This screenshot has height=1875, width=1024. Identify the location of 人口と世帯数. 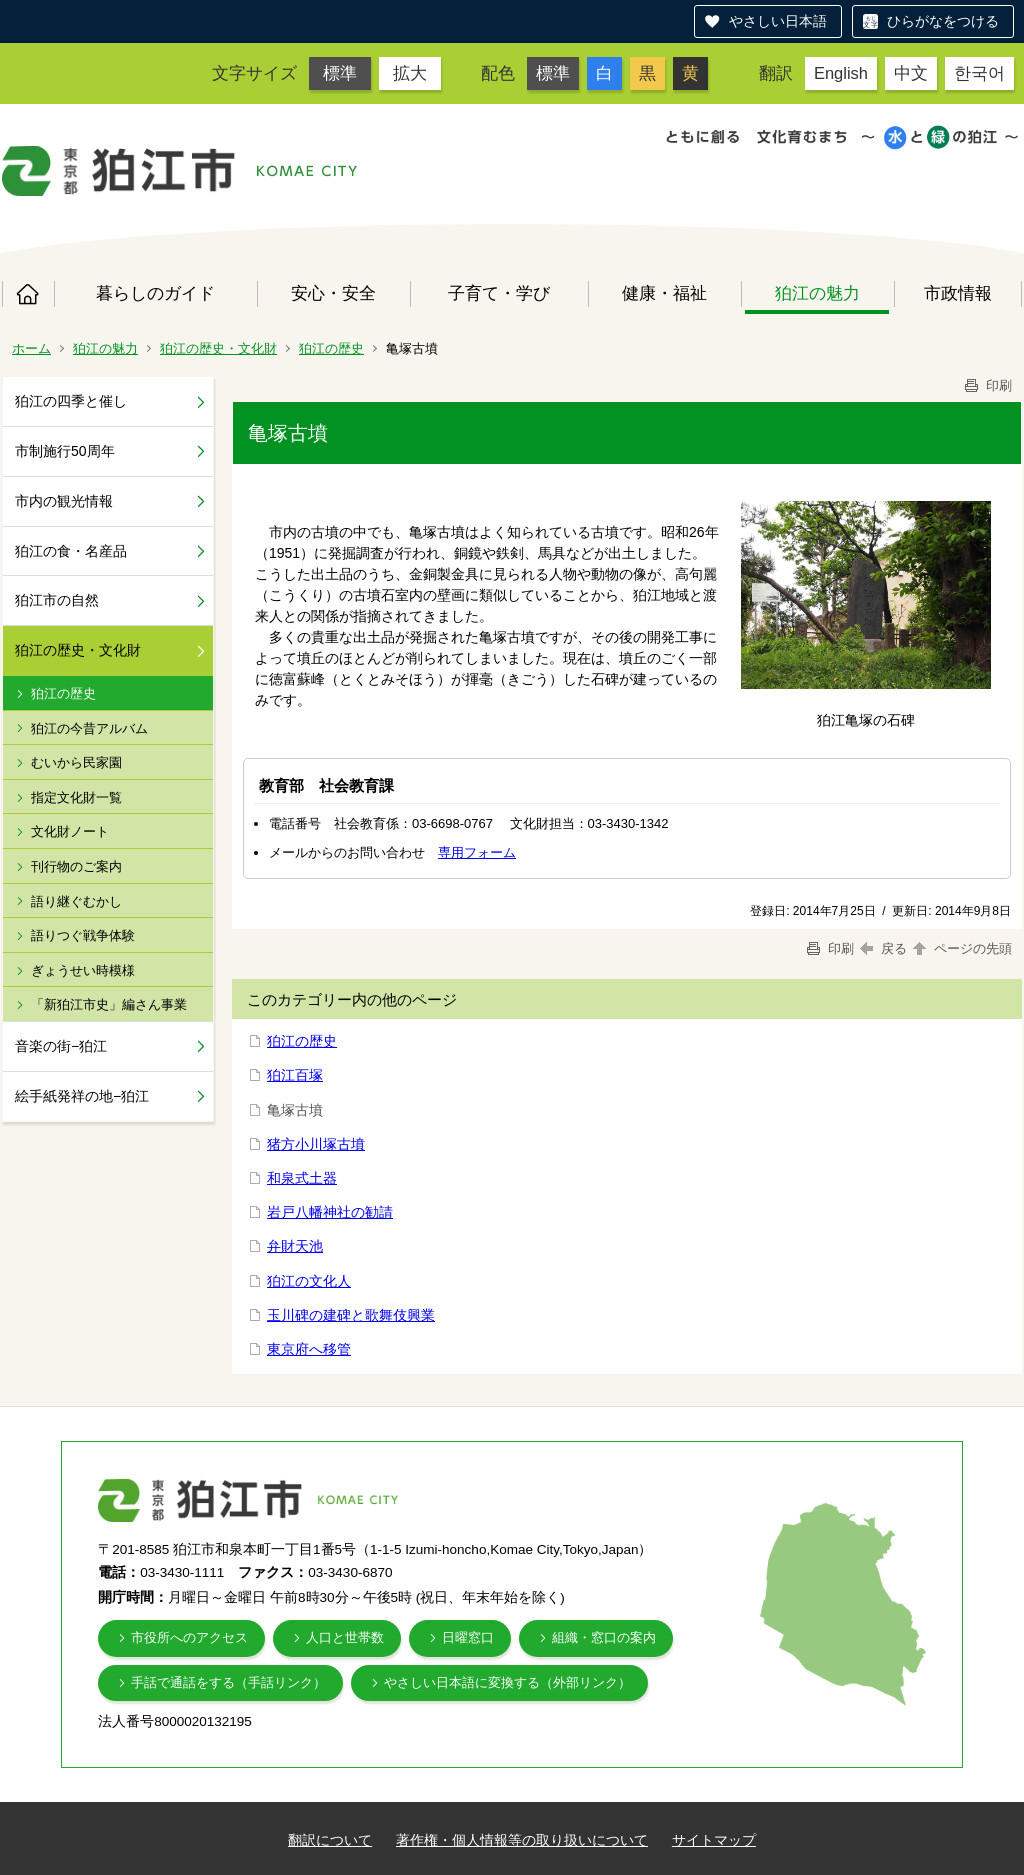
(345, 1637).